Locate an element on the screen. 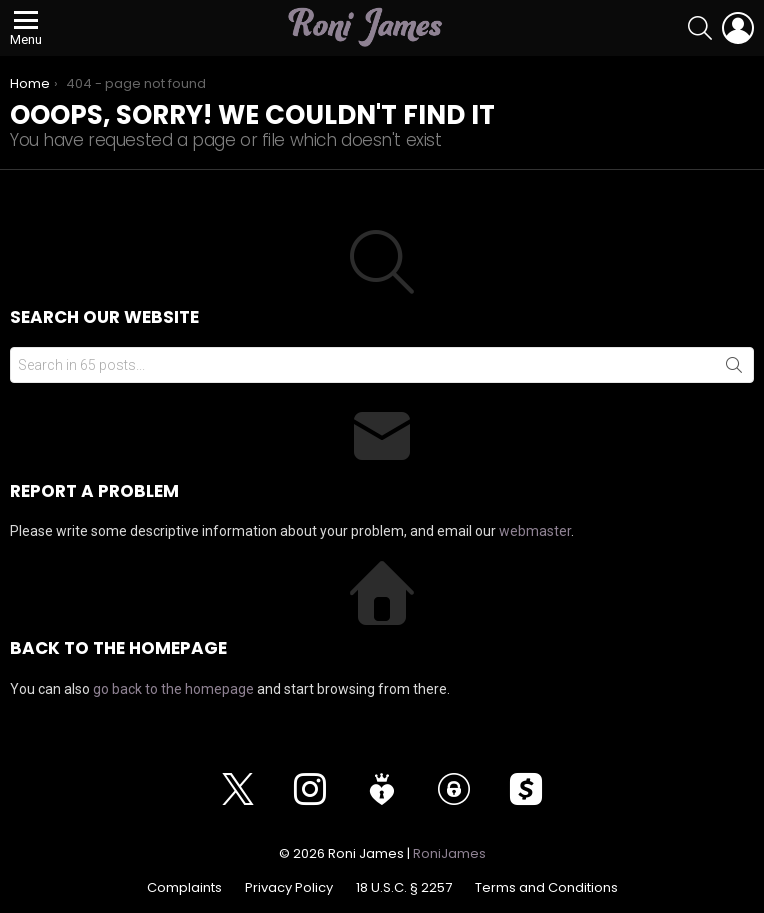 The image size is (764, 913). Search is located at coordinates (734, 369).